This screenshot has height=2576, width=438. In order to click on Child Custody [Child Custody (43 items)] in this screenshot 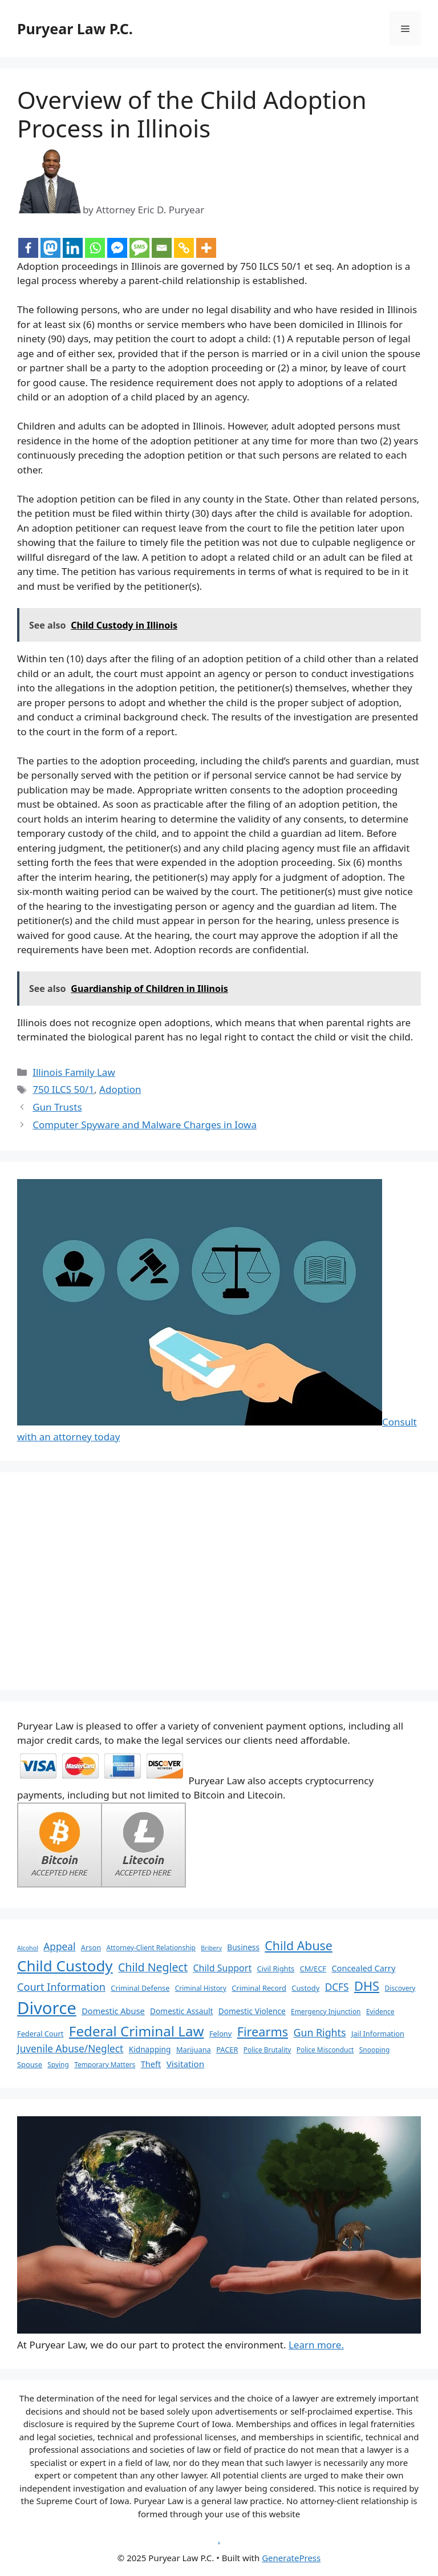, I will do `click(65, 1965)`.